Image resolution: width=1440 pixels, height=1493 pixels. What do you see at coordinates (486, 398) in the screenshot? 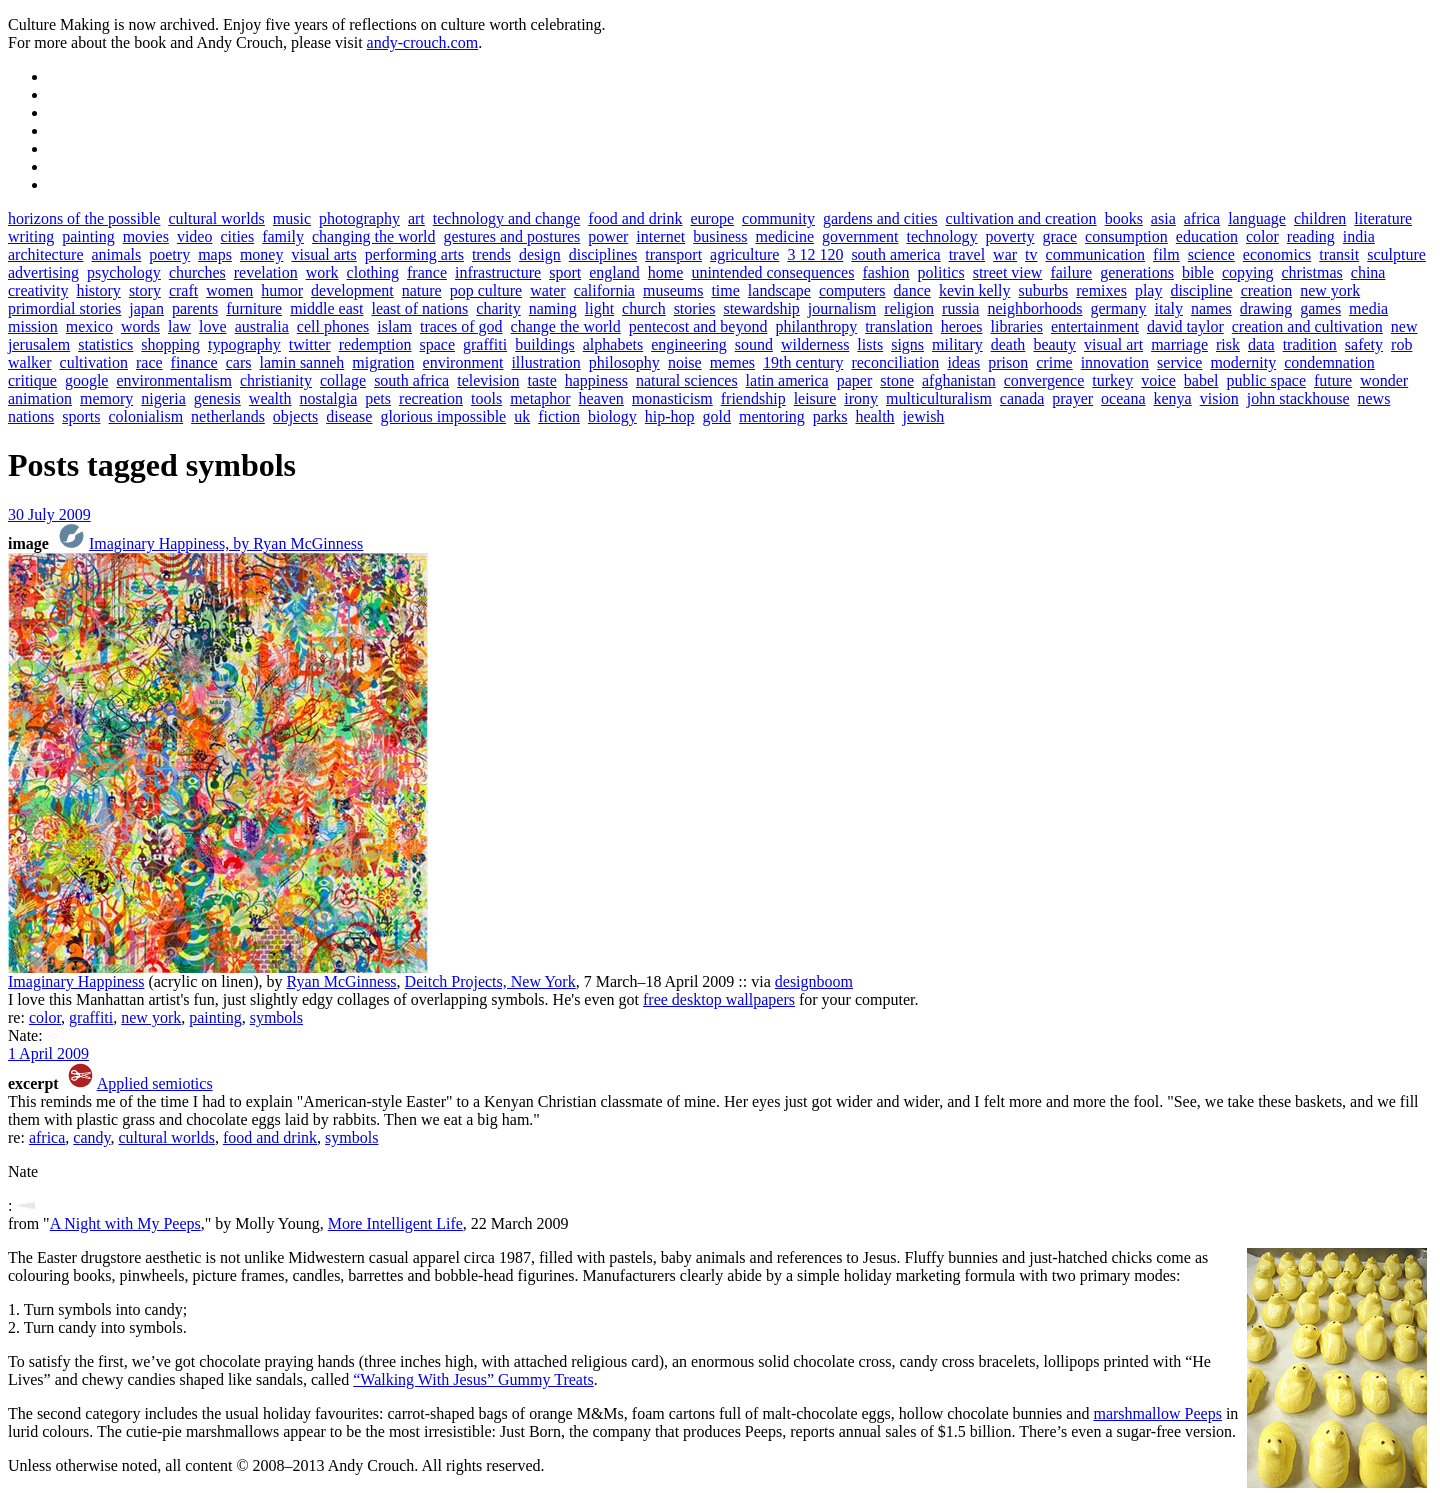
I see `tools` at bounding box center [486, 398].